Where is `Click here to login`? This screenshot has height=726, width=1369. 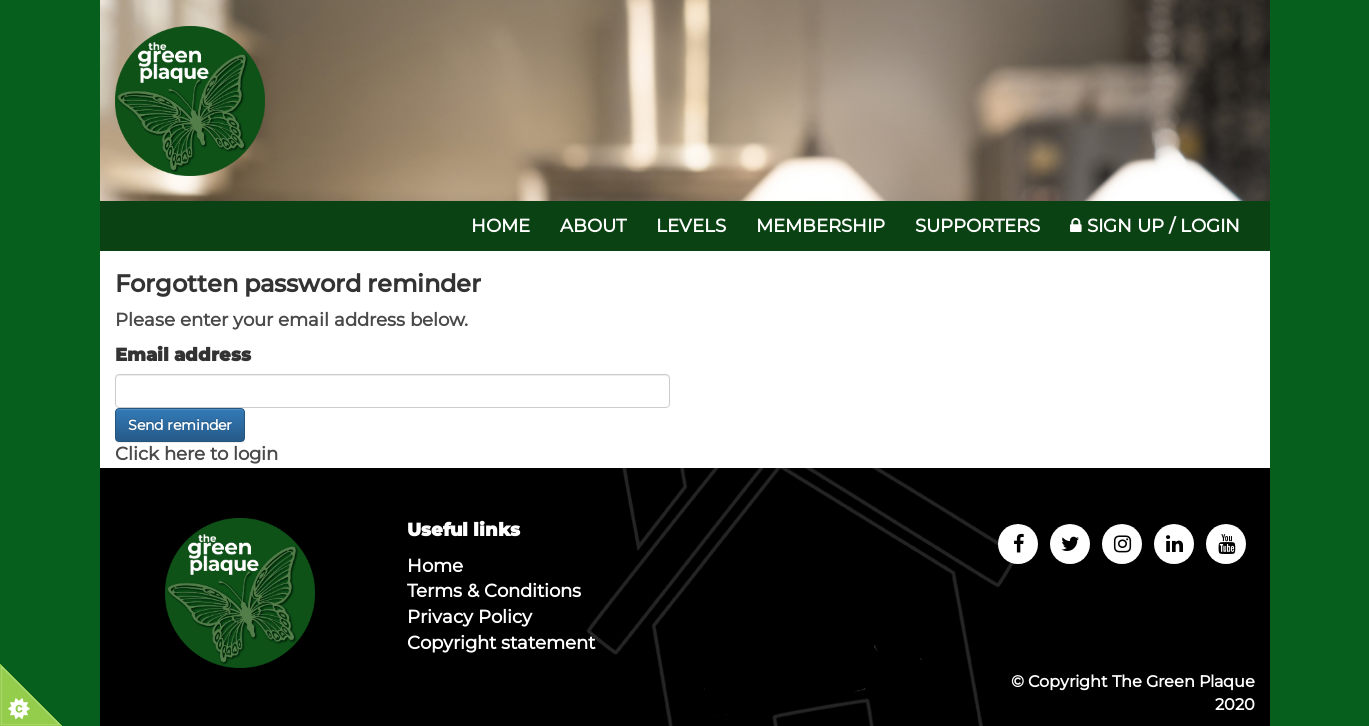
Click here to login is located at coordinates (196, 454).